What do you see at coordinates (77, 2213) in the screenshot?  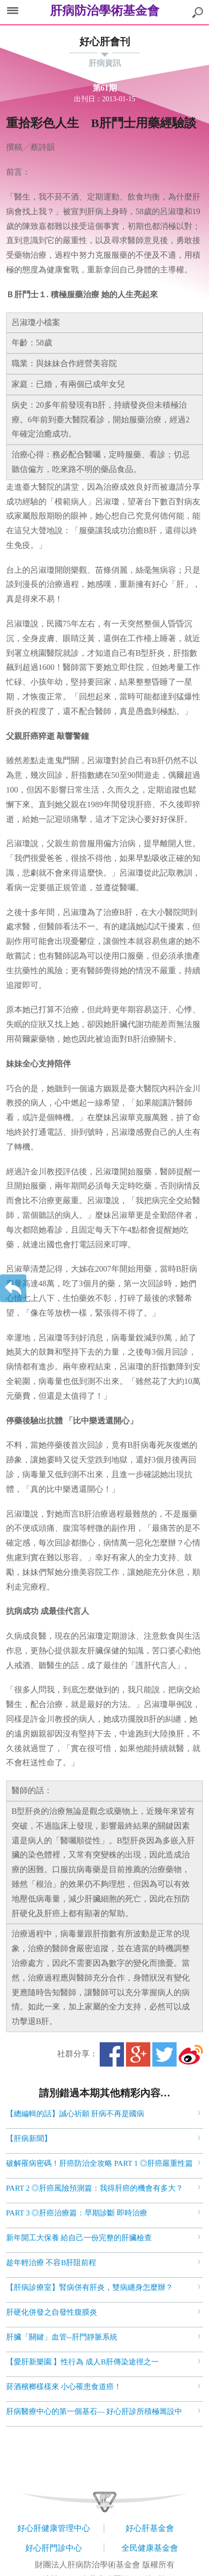 I see `PART 3 ◎肝癌治療篇：早期診斷 即時治療` at bounding box center [77, 2213].